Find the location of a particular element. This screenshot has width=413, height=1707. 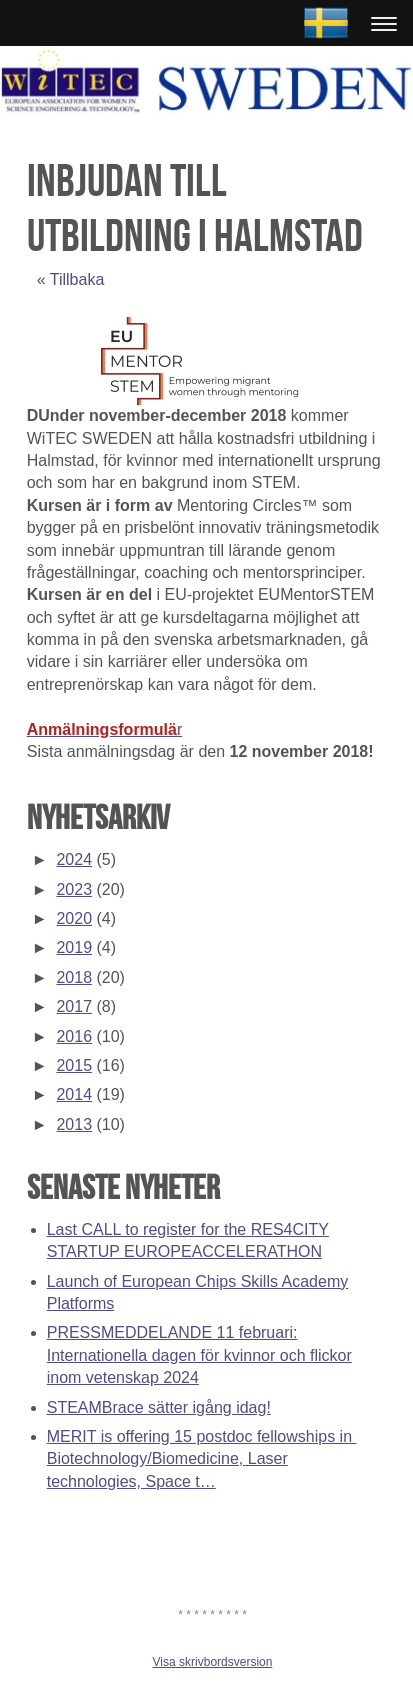

STEAMBrace sätter igång idag! is located at coordinates (159, 1407).